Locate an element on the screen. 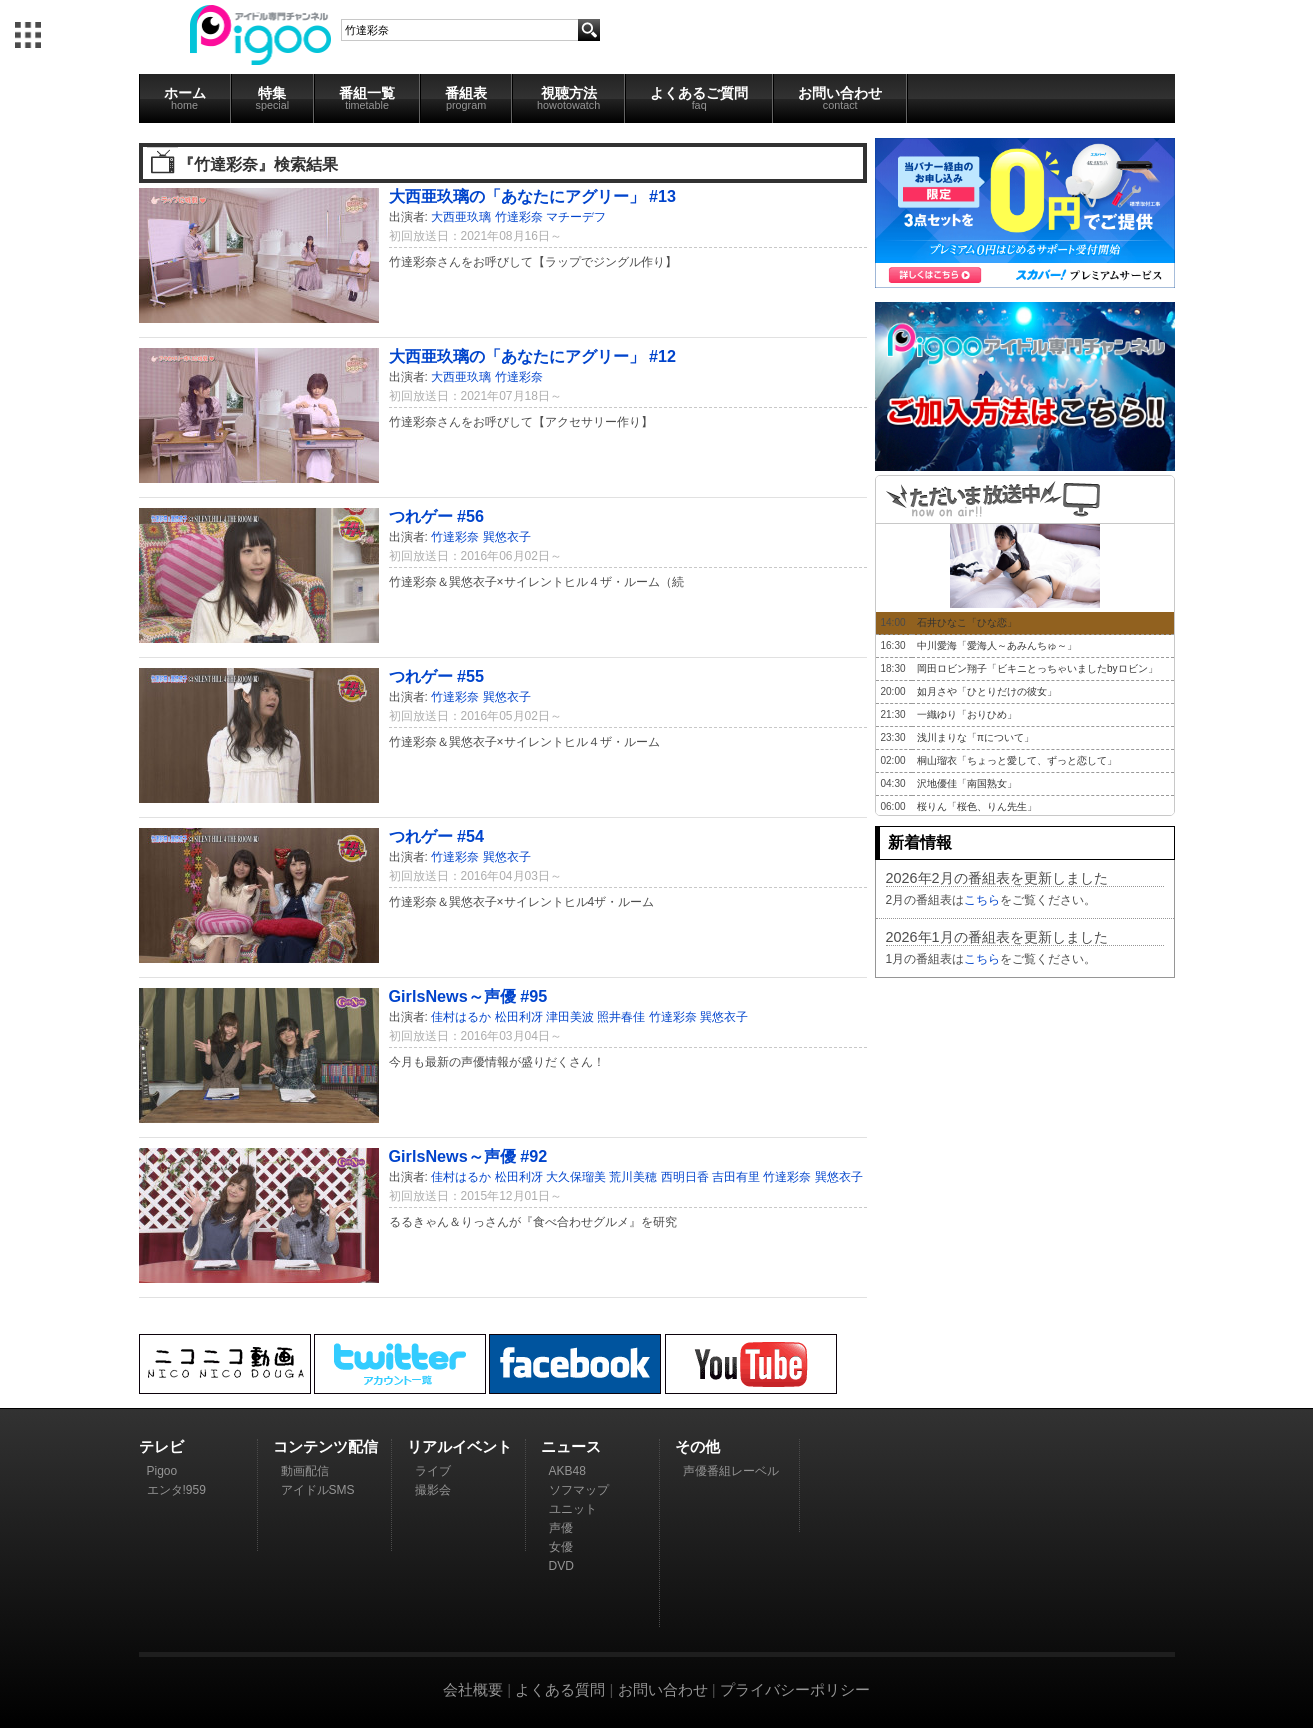  つれゲー #54 is located at coordinates (437, 836).